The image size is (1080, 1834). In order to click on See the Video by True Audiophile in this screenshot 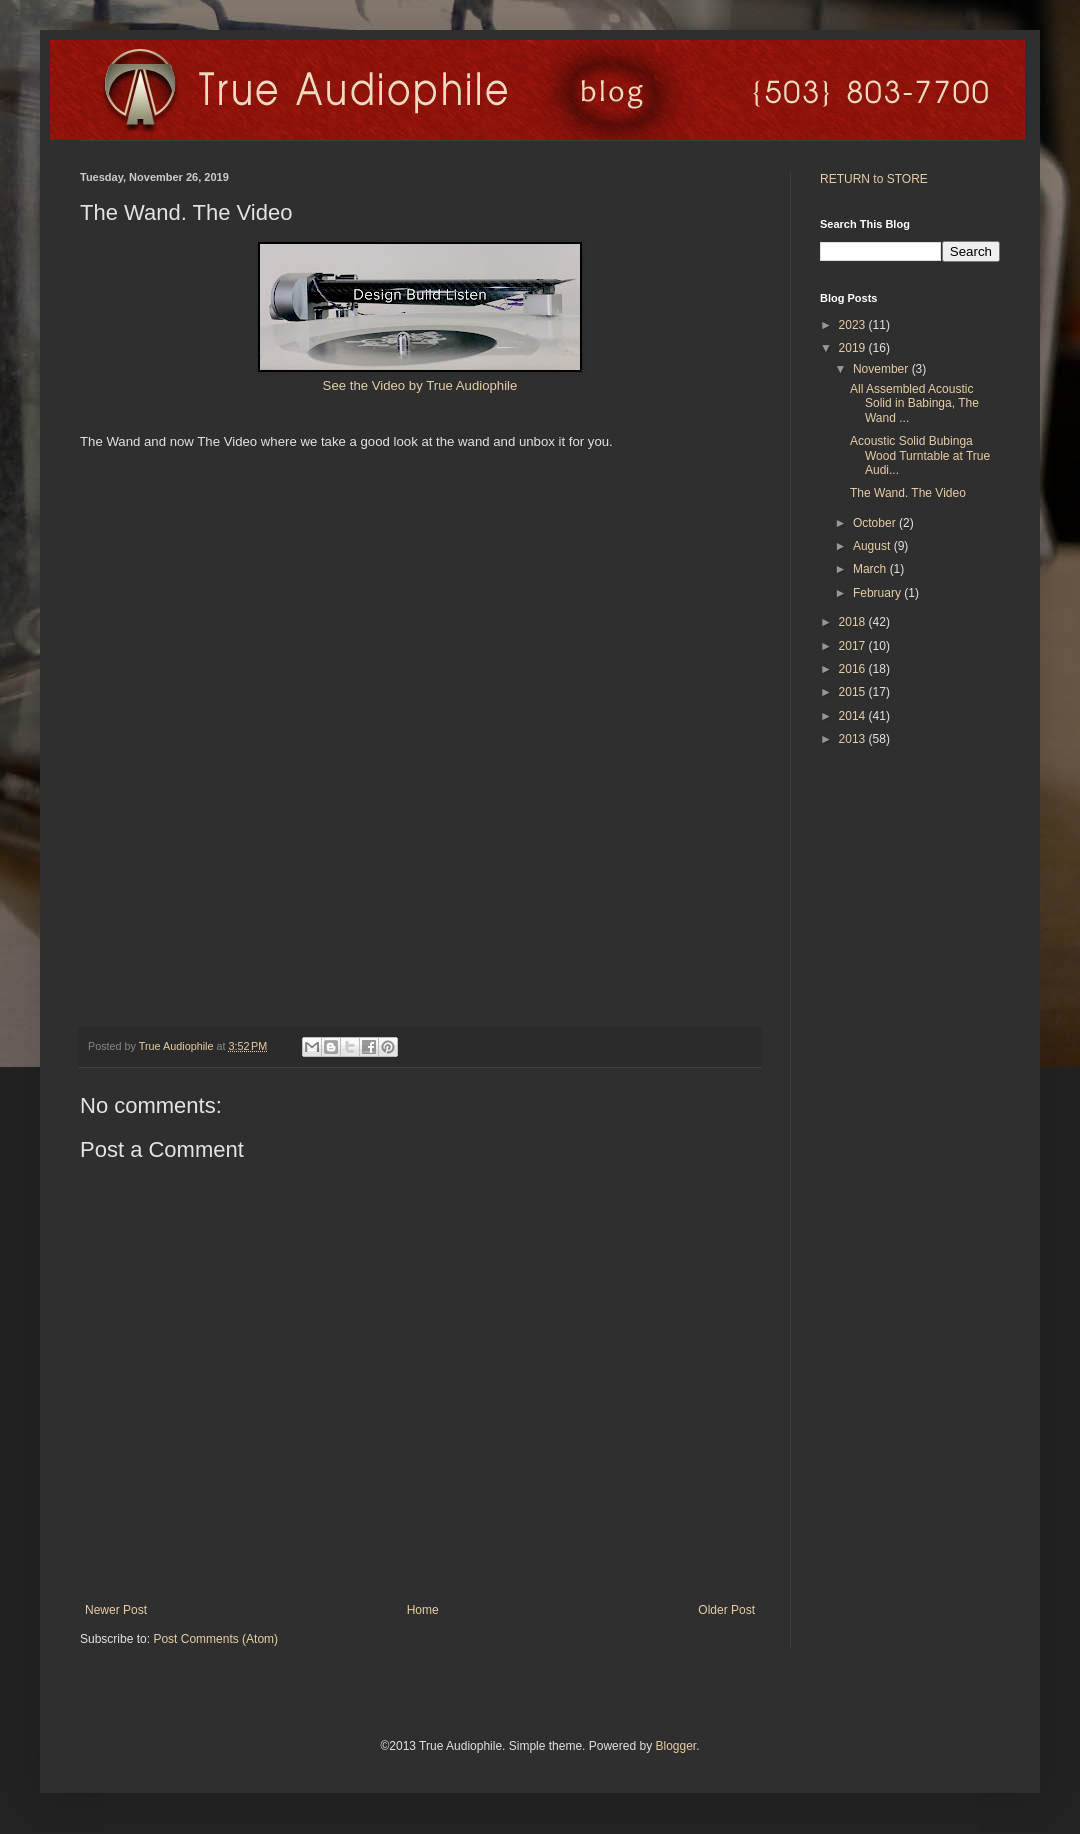, I will do `click(420, 385)`.